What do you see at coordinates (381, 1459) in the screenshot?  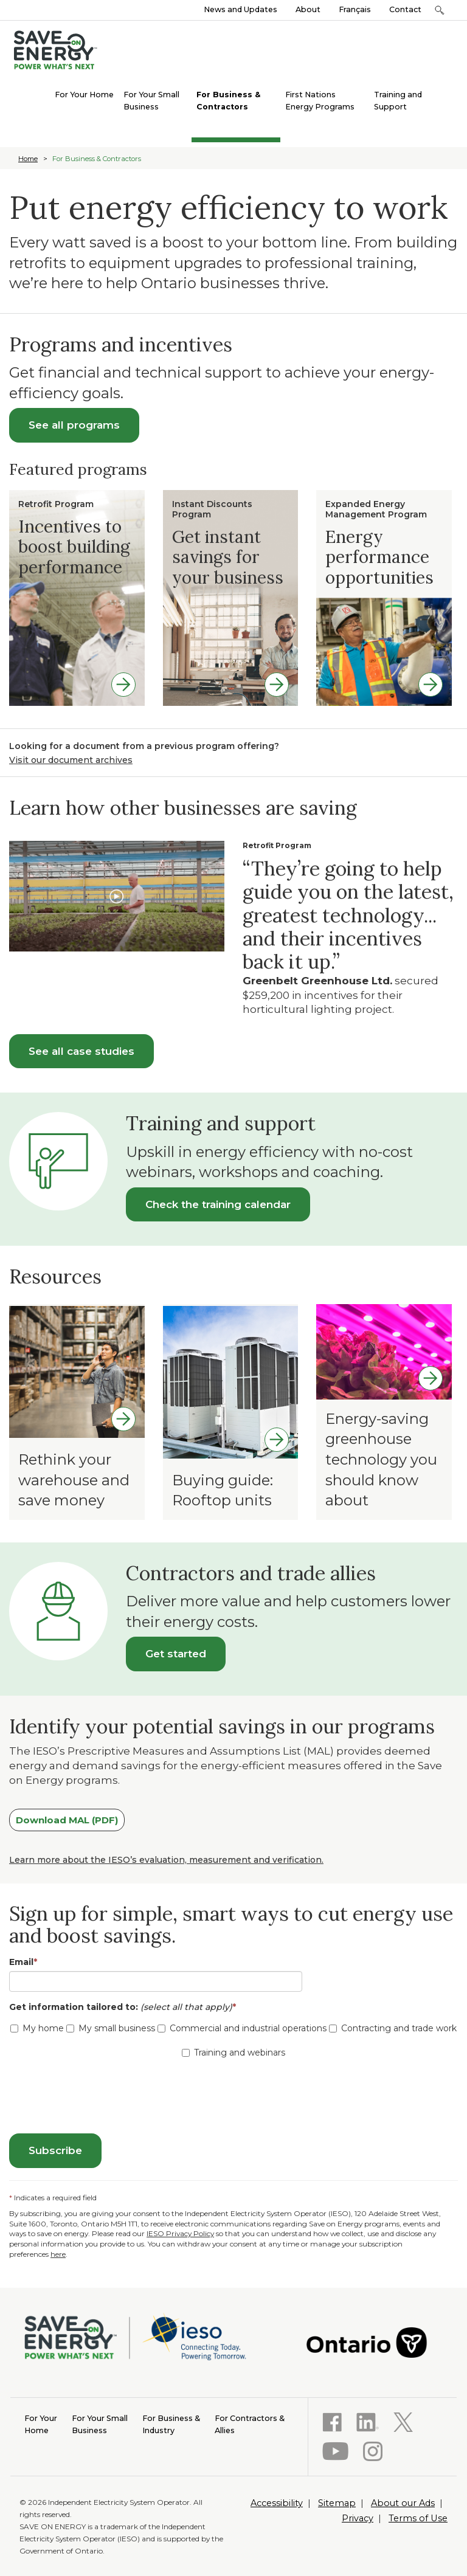 I see `Energy-saving greenhouse technology you should know about` at bounding box center [381, 1459].